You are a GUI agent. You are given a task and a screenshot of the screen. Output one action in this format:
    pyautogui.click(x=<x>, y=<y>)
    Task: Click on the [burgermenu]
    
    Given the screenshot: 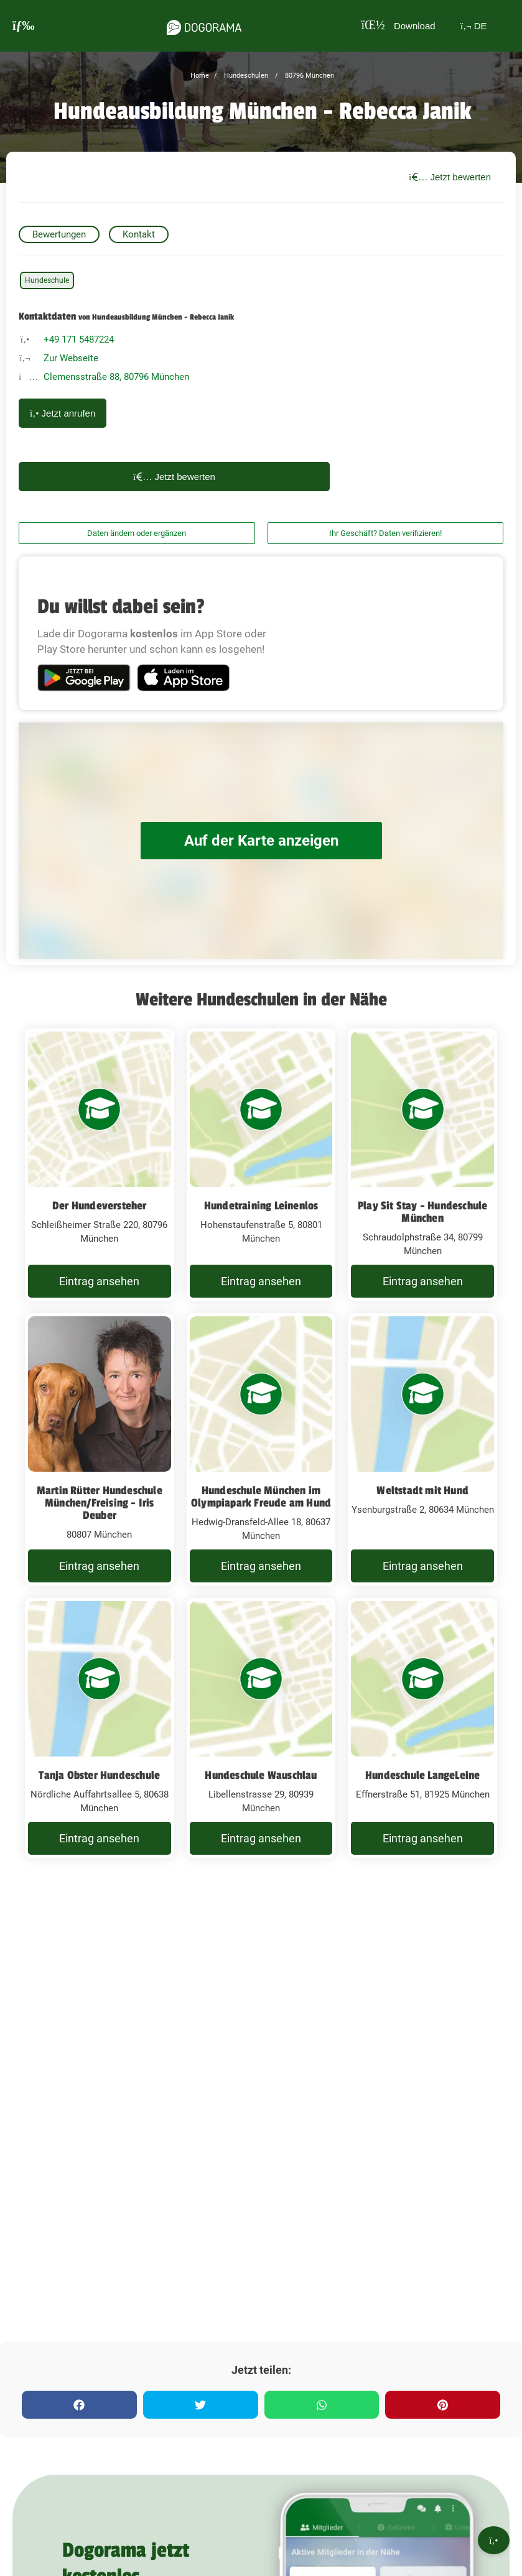 What is the action you would take?
    pyautogui.click(x=23, y=25)
    